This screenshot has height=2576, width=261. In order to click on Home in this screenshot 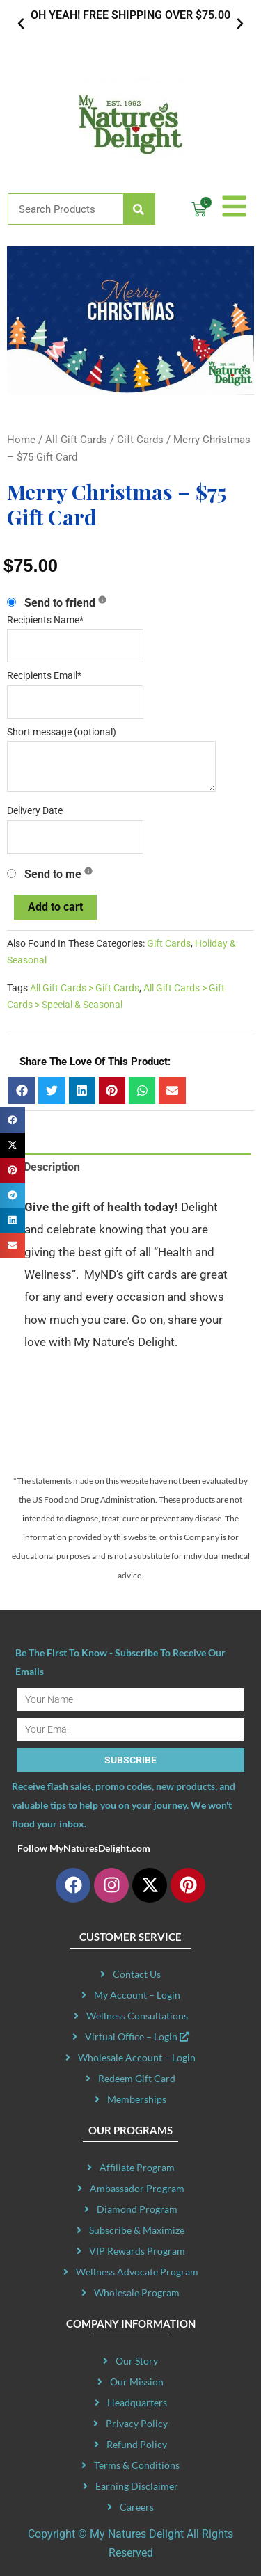, I will do `click(21, 439)`.